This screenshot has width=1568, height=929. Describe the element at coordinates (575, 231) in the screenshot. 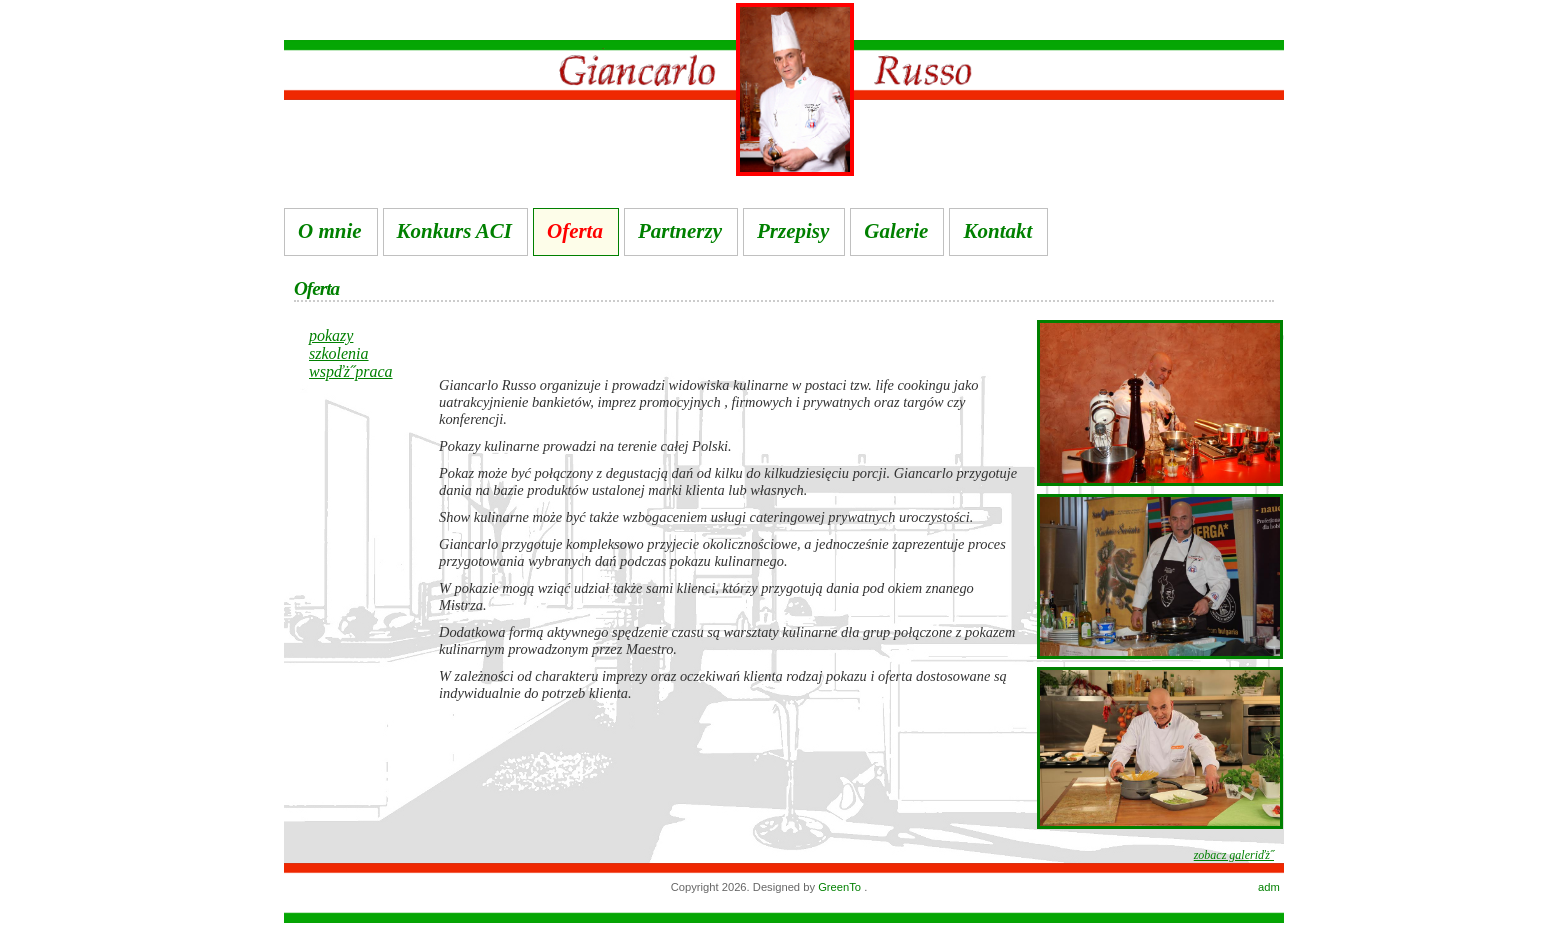

I see `Oferta` at that location.